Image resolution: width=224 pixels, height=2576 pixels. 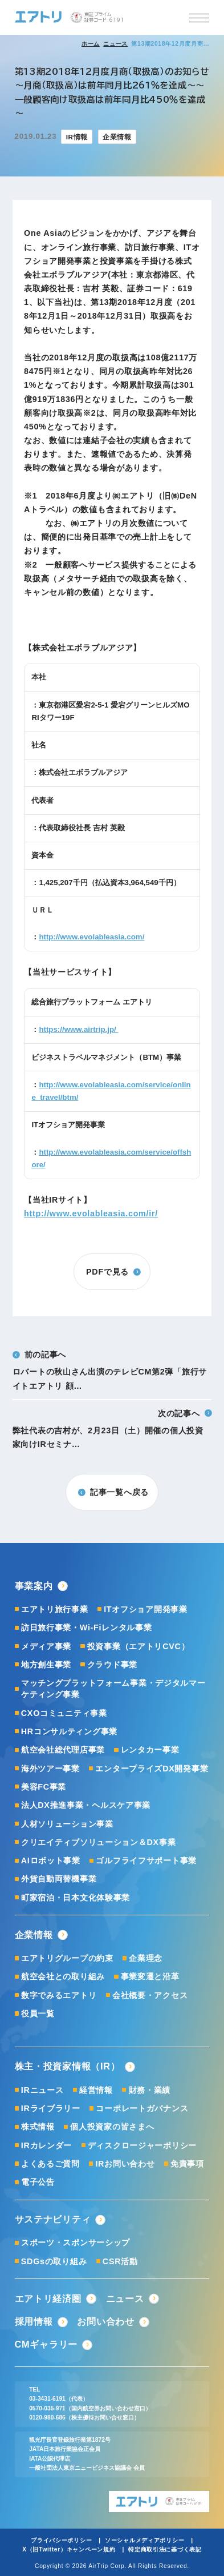 I want to click on SDGsの取り組み, so click(x=54, y=2261).